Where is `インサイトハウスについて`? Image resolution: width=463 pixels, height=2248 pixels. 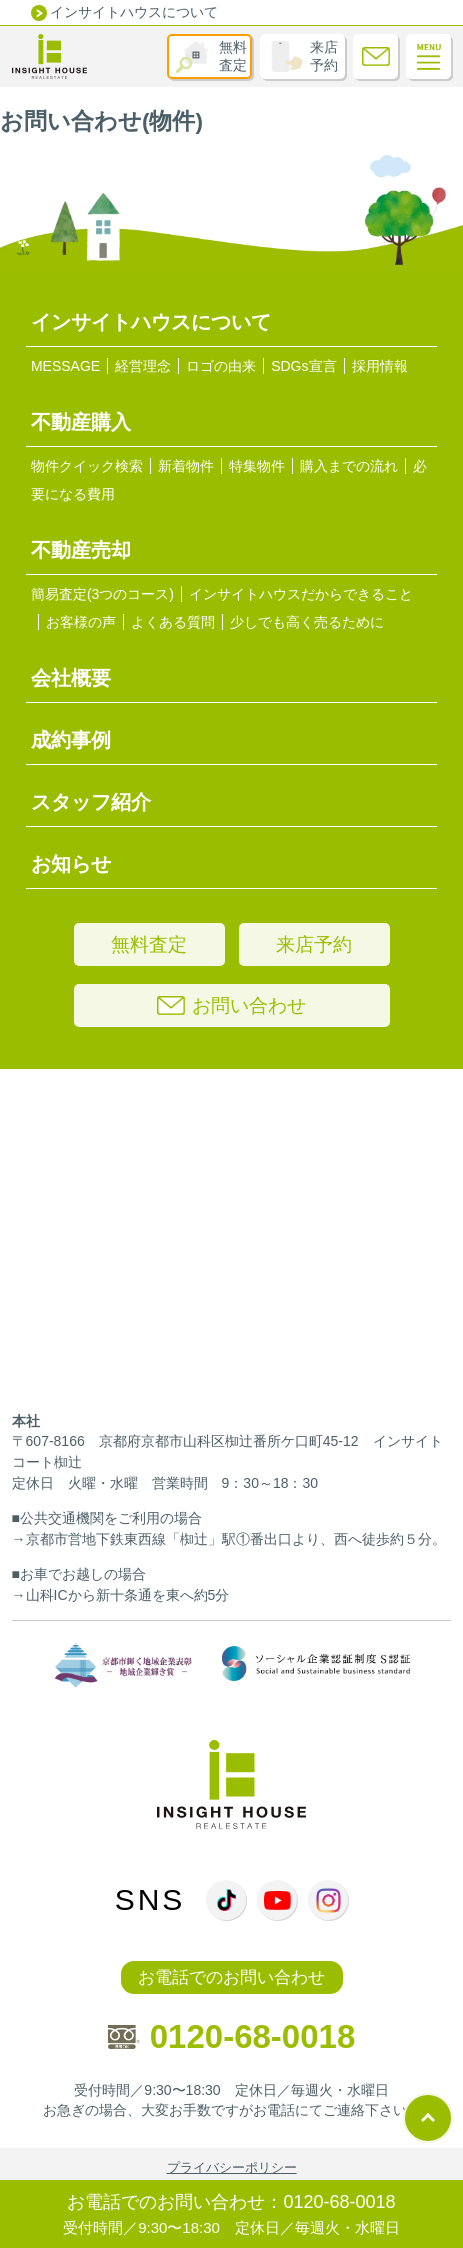 インサイトハウスについて is located at coordinates (134, 12).